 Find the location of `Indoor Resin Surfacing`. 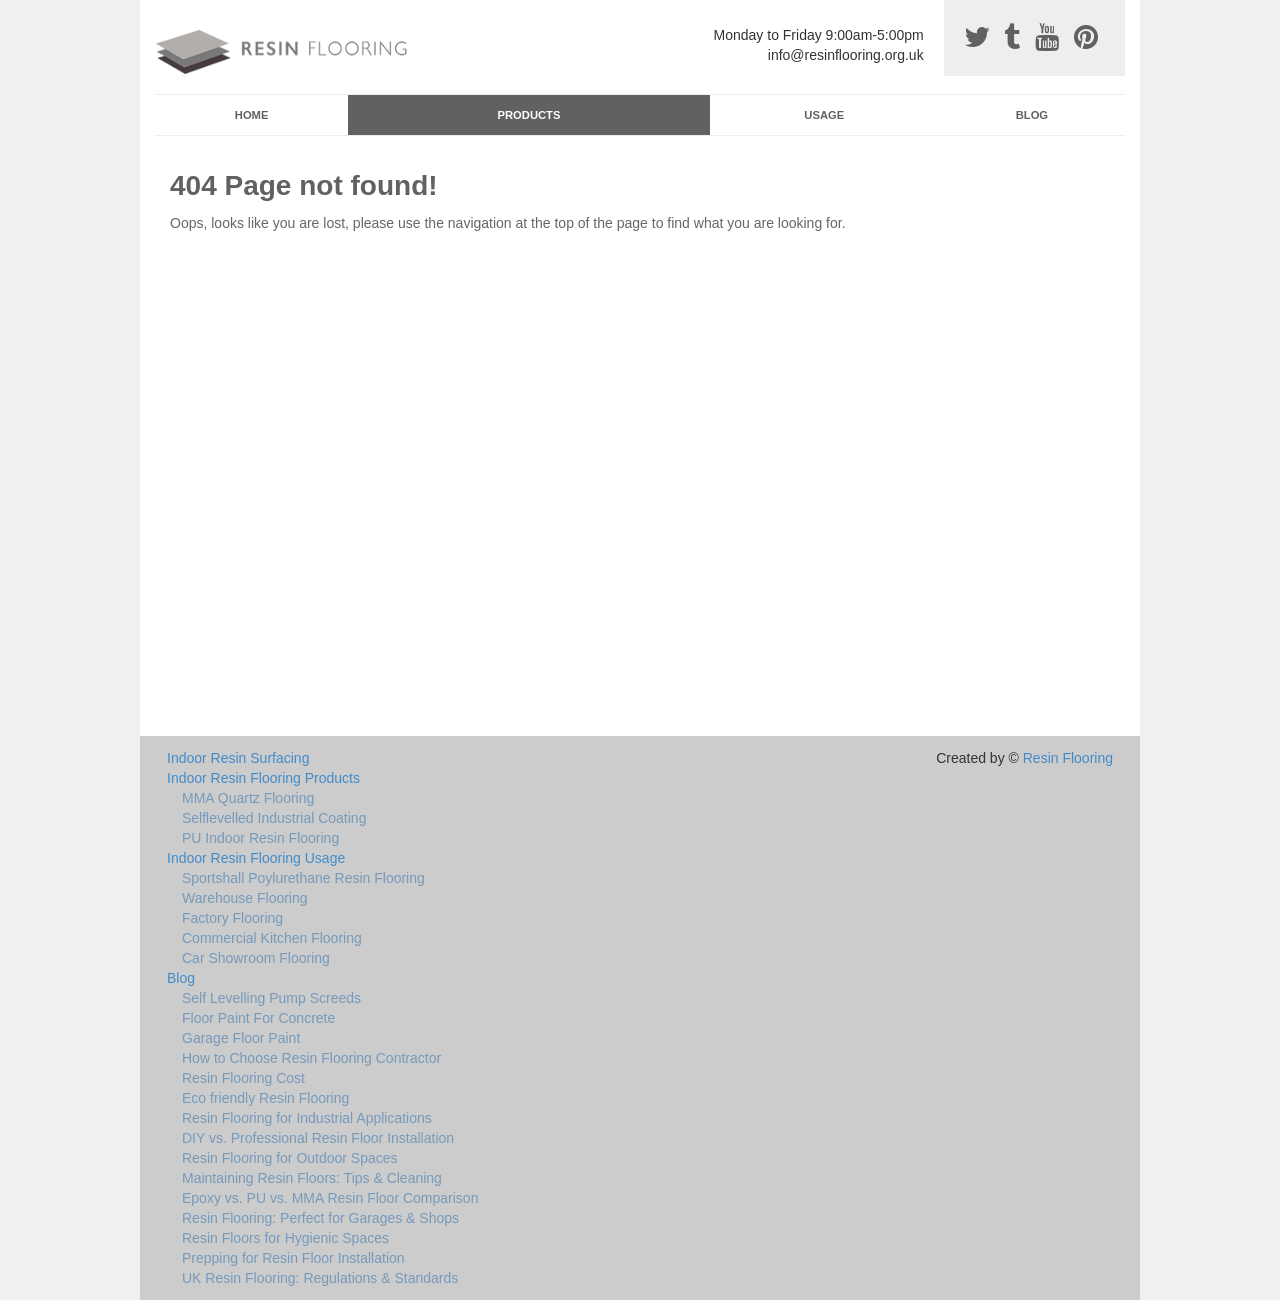

Indoor Resin Surfacing is located at coordinates (238, 758).